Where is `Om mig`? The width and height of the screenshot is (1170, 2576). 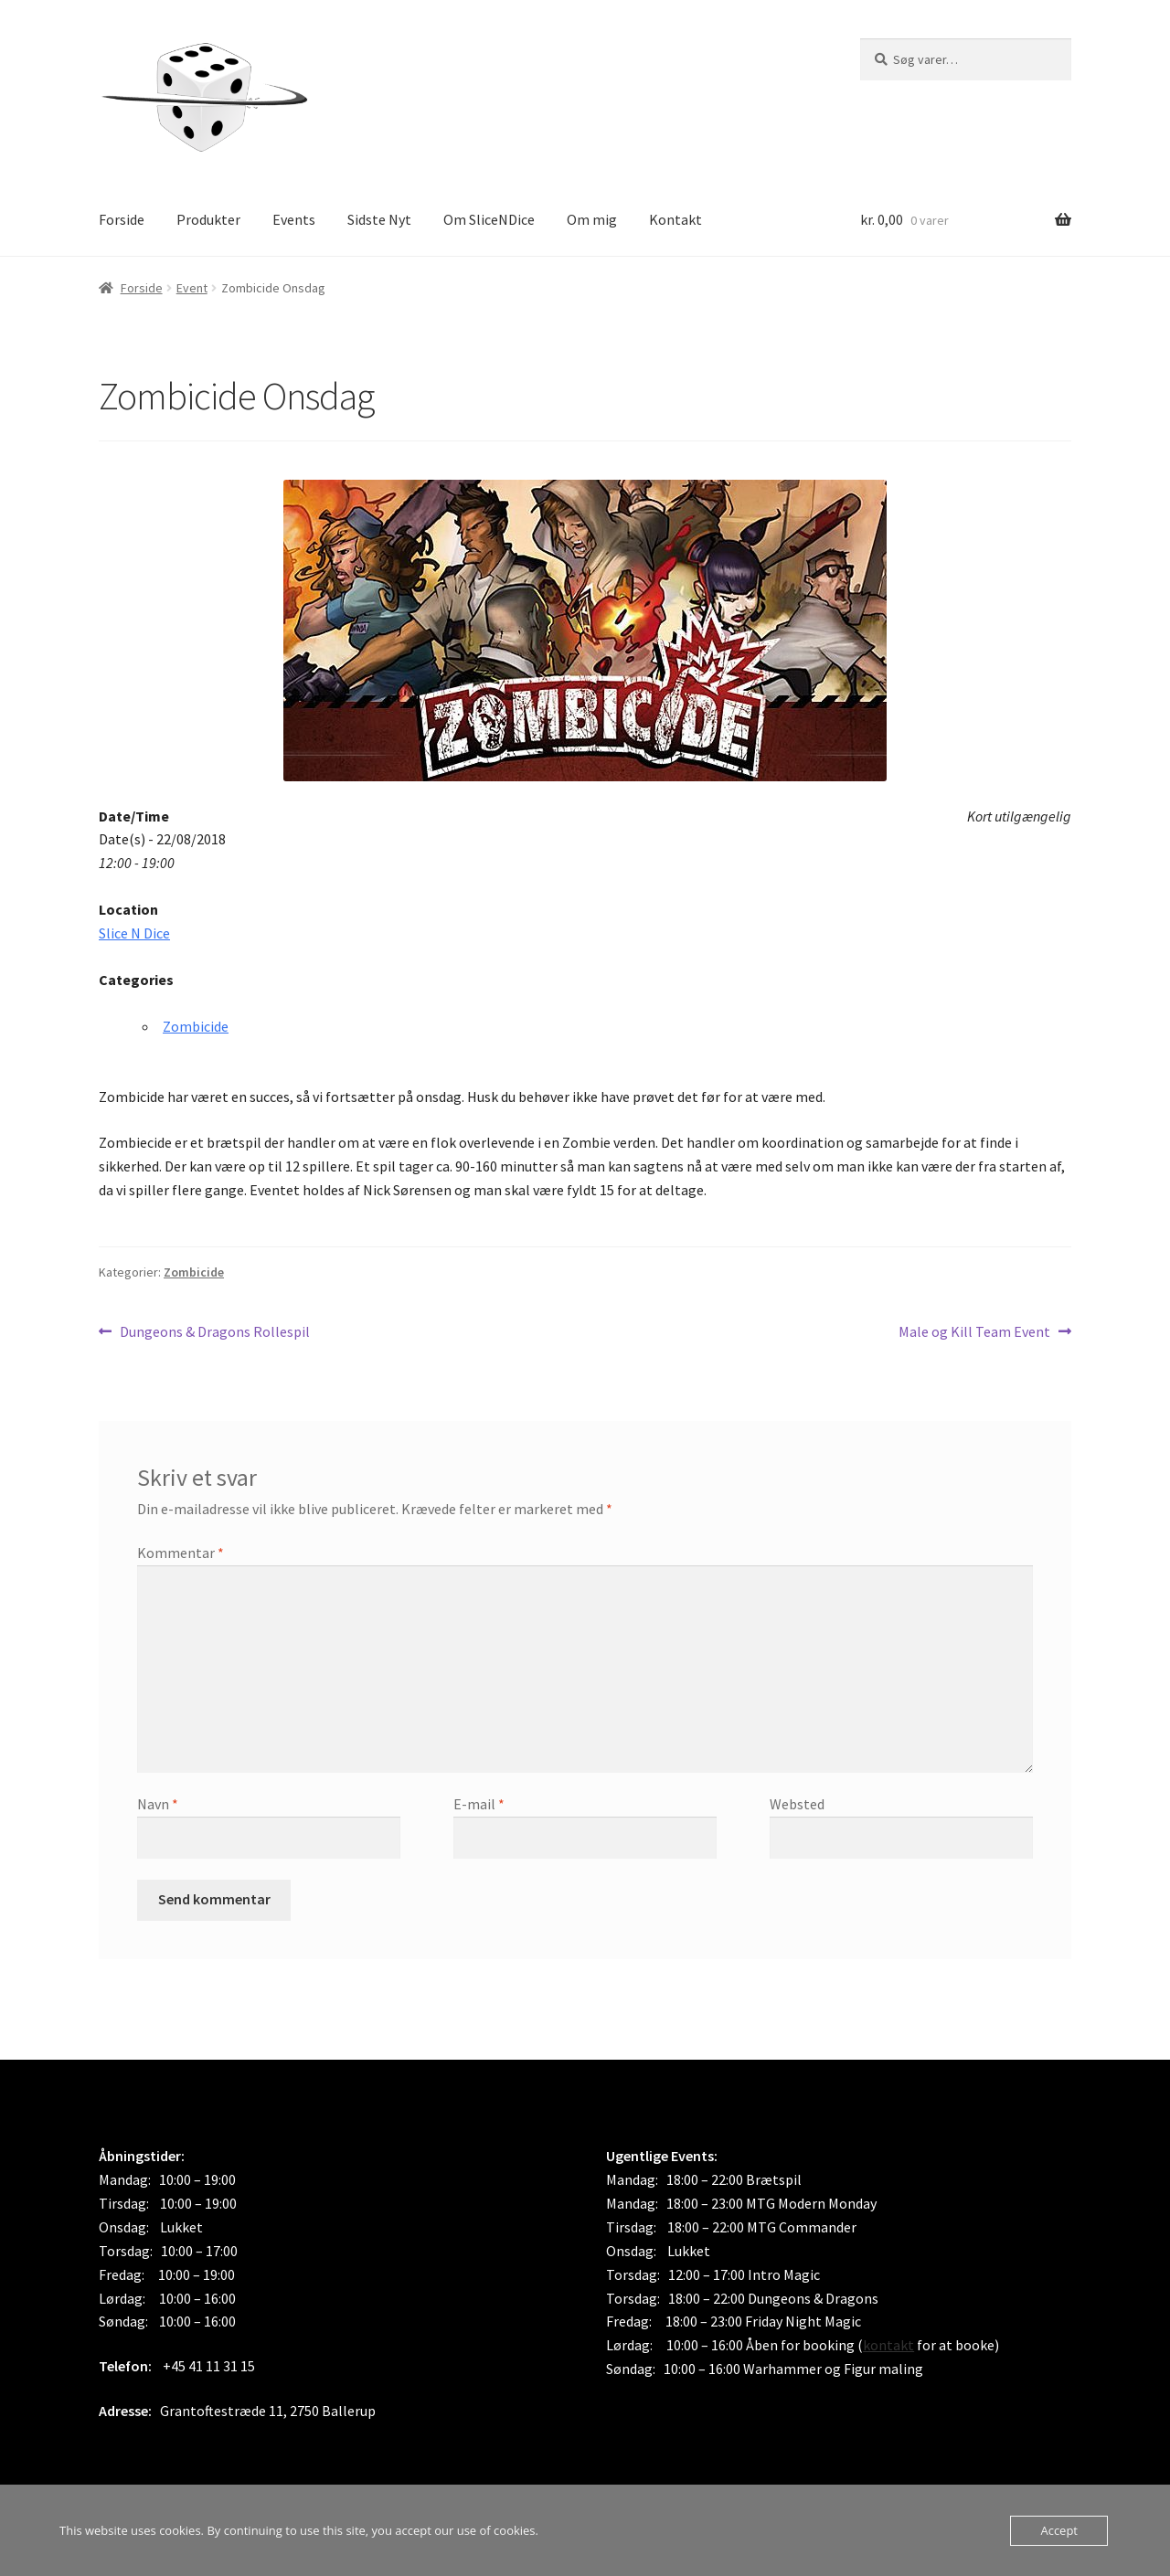
Om mig is located at coordinates (592, 219).